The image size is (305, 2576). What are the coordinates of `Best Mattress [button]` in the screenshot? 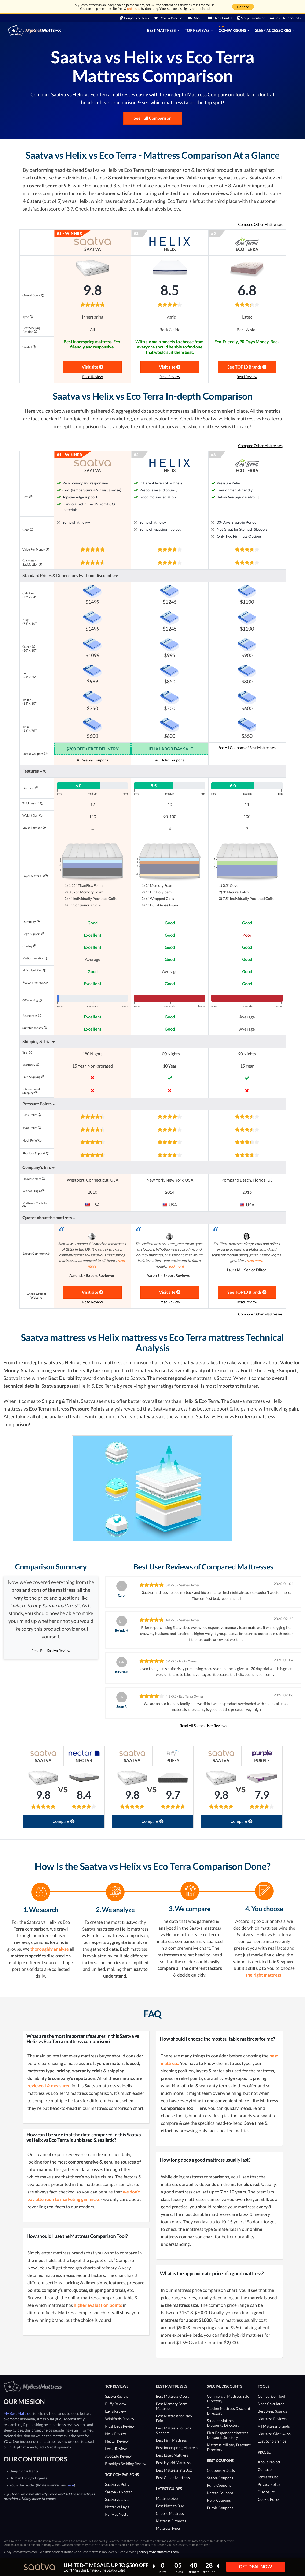 It's located at (161, 30).